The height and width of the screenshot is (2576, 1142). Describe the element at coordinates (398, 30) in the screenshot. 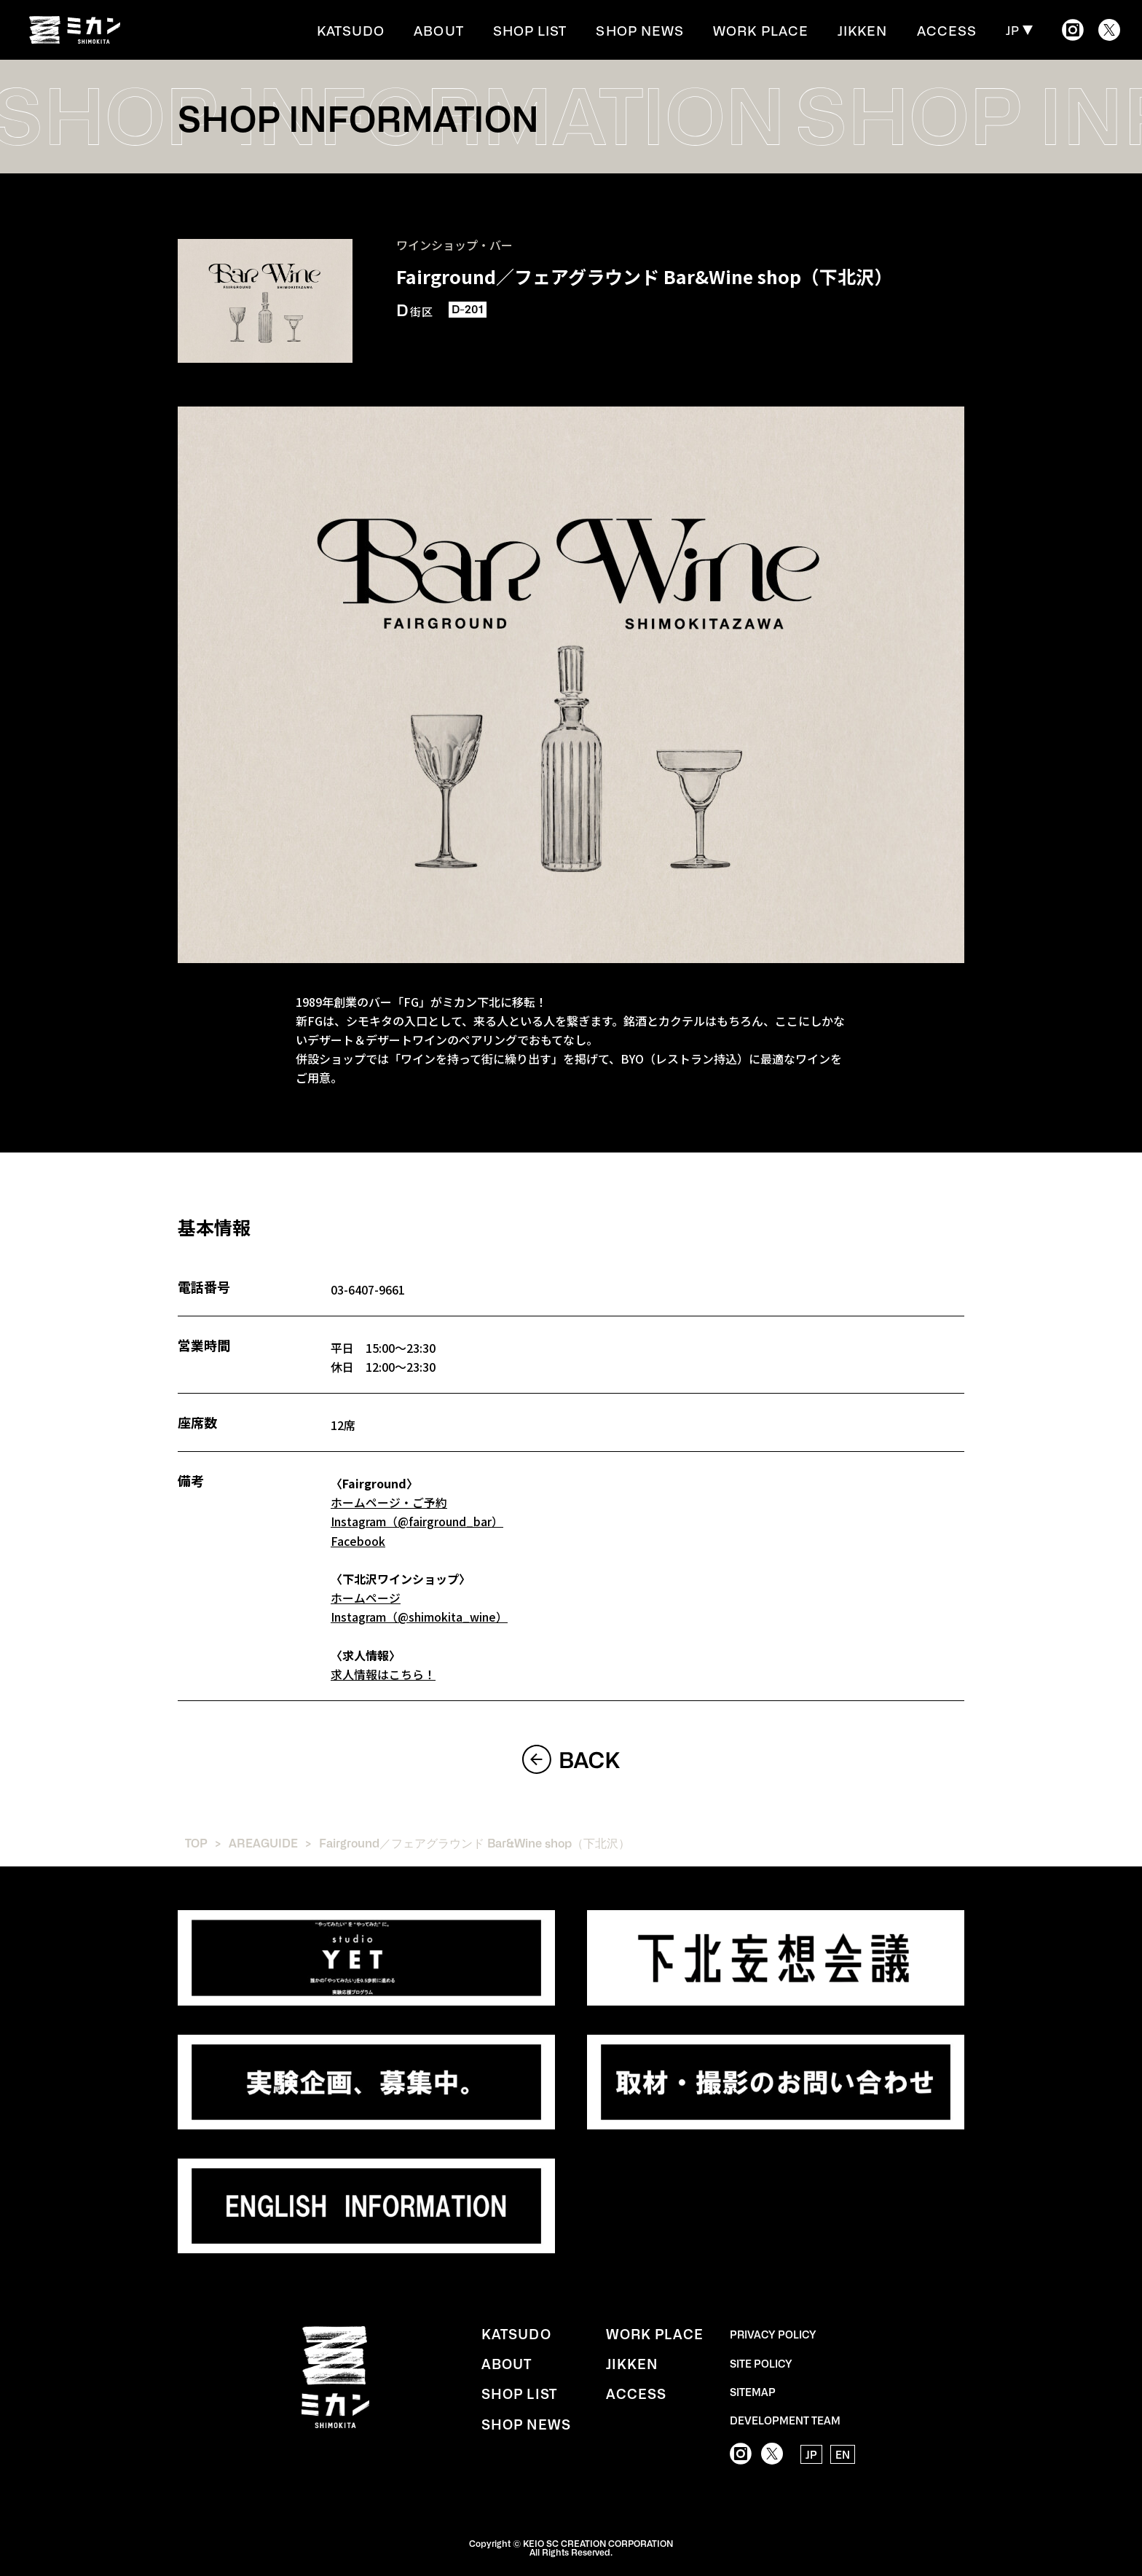

I see `KATSUDO` at that location.